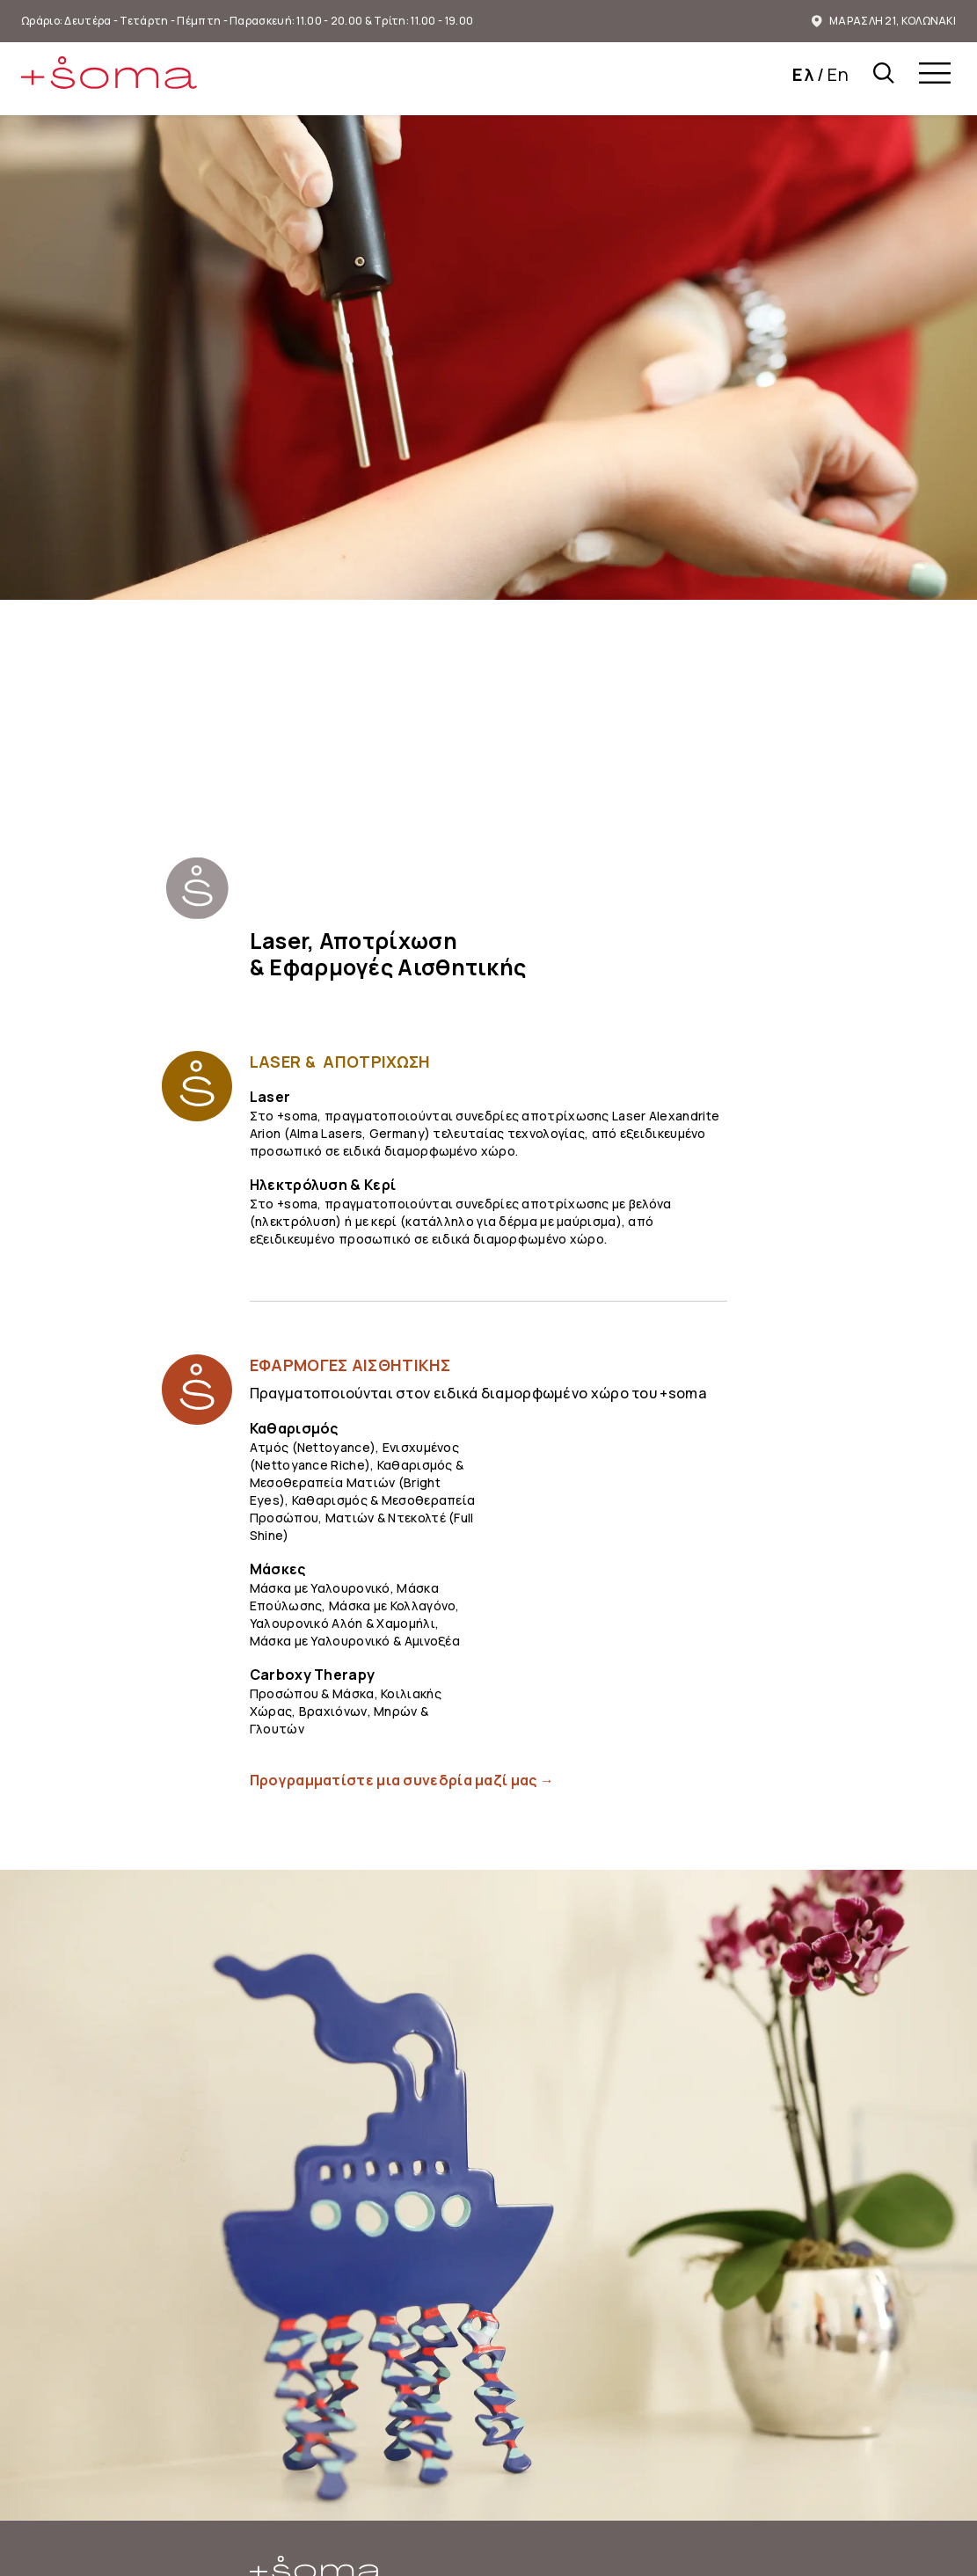 The image size is (977, 2576). What do you see at coordinates (884, 20) in the screenshot?
I see `ΜΑΡΑΣΛΗ 21, ΚΟΛΩΝΑΚΙ` at bounding box center [884, 20].